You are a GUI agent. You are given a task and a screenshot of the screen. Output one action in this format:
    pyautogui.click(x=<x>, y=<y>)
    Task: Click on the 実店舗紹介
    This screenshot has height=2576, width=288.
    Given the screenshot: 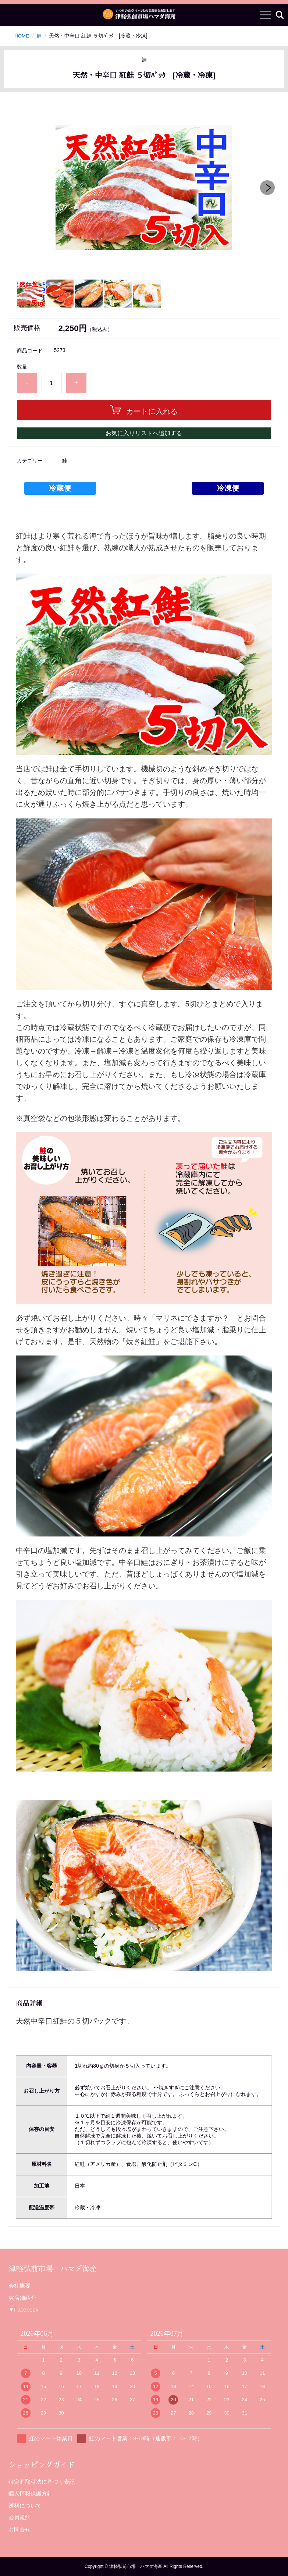 What is the action you would take?
    pyautogui.click(x=22, y=2298)
    